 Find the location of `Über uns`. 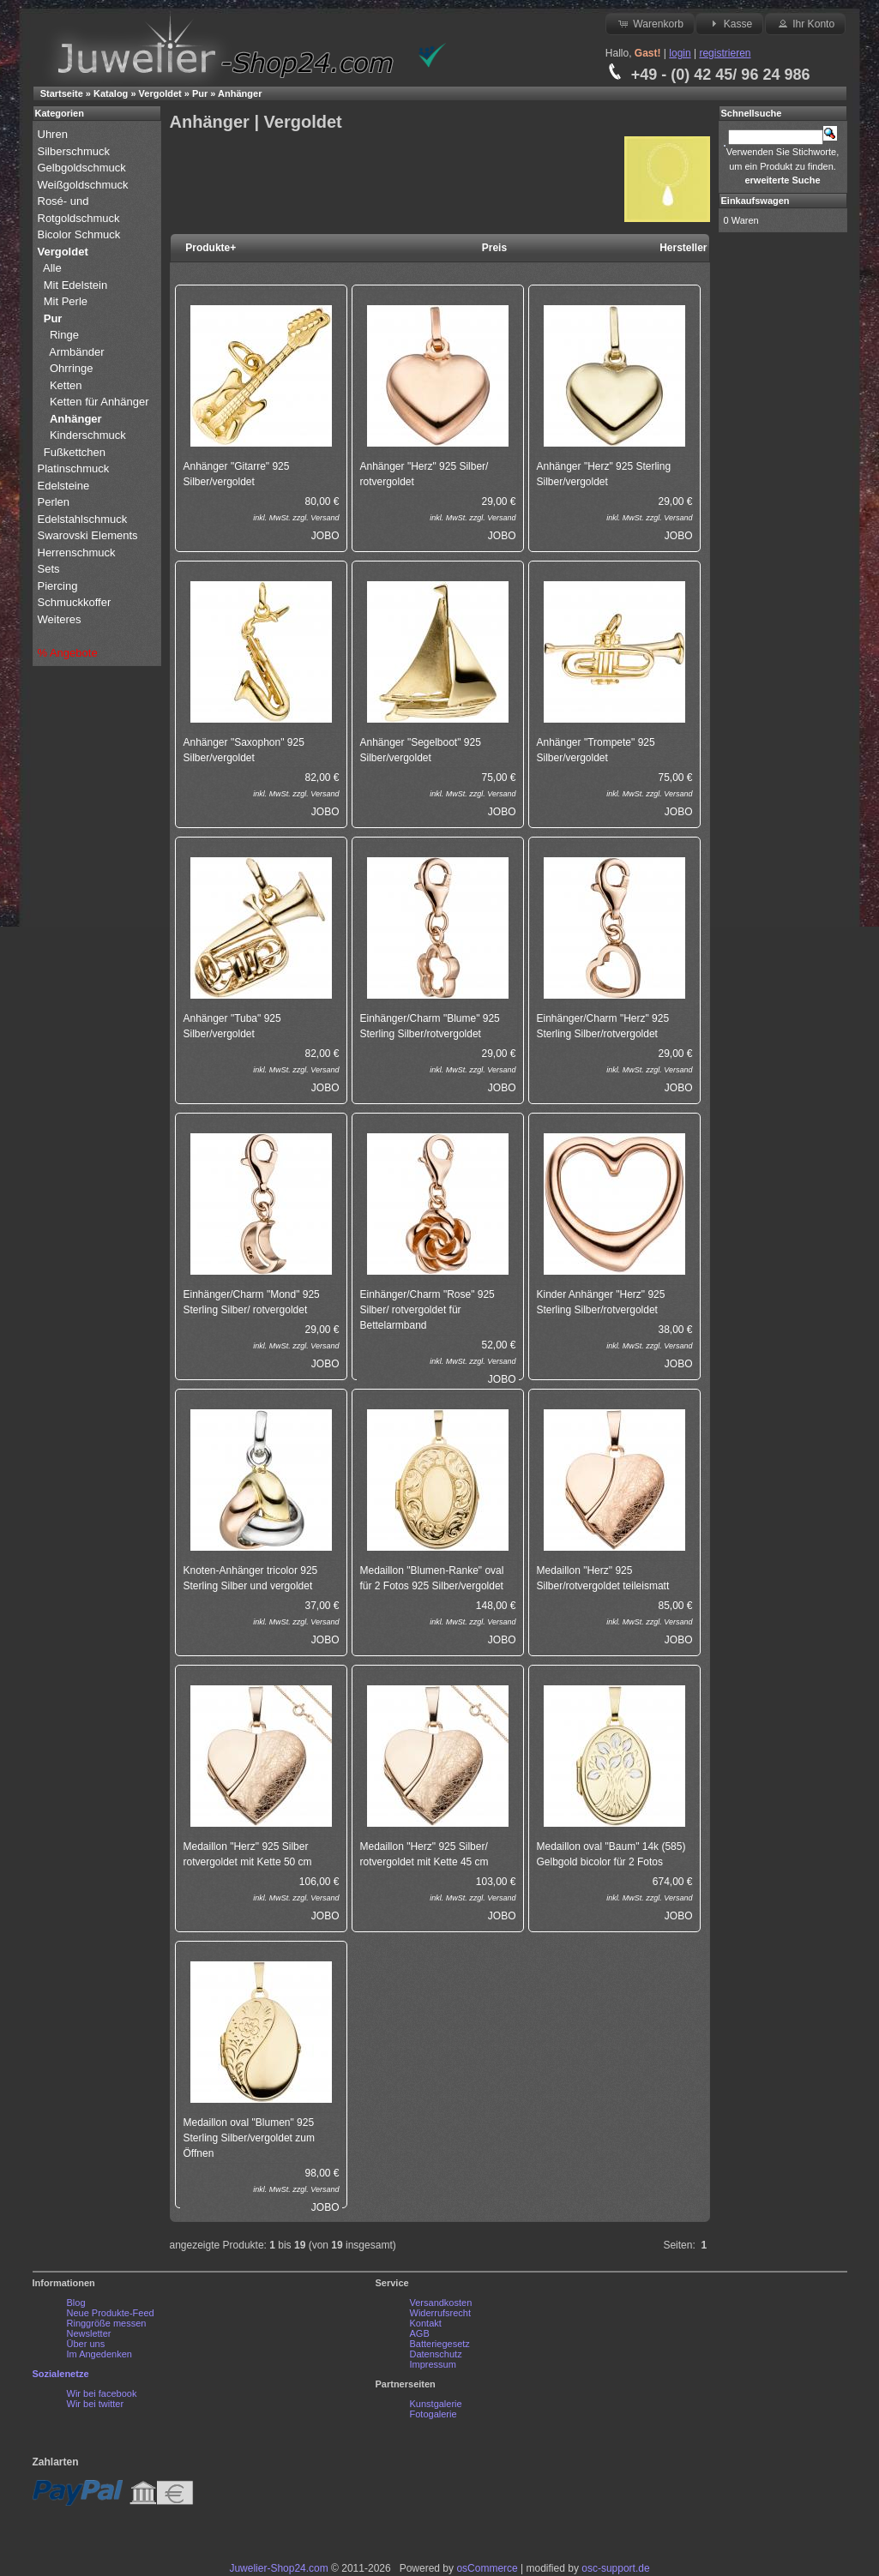

Über uns is located at coordinates (86, 2344).